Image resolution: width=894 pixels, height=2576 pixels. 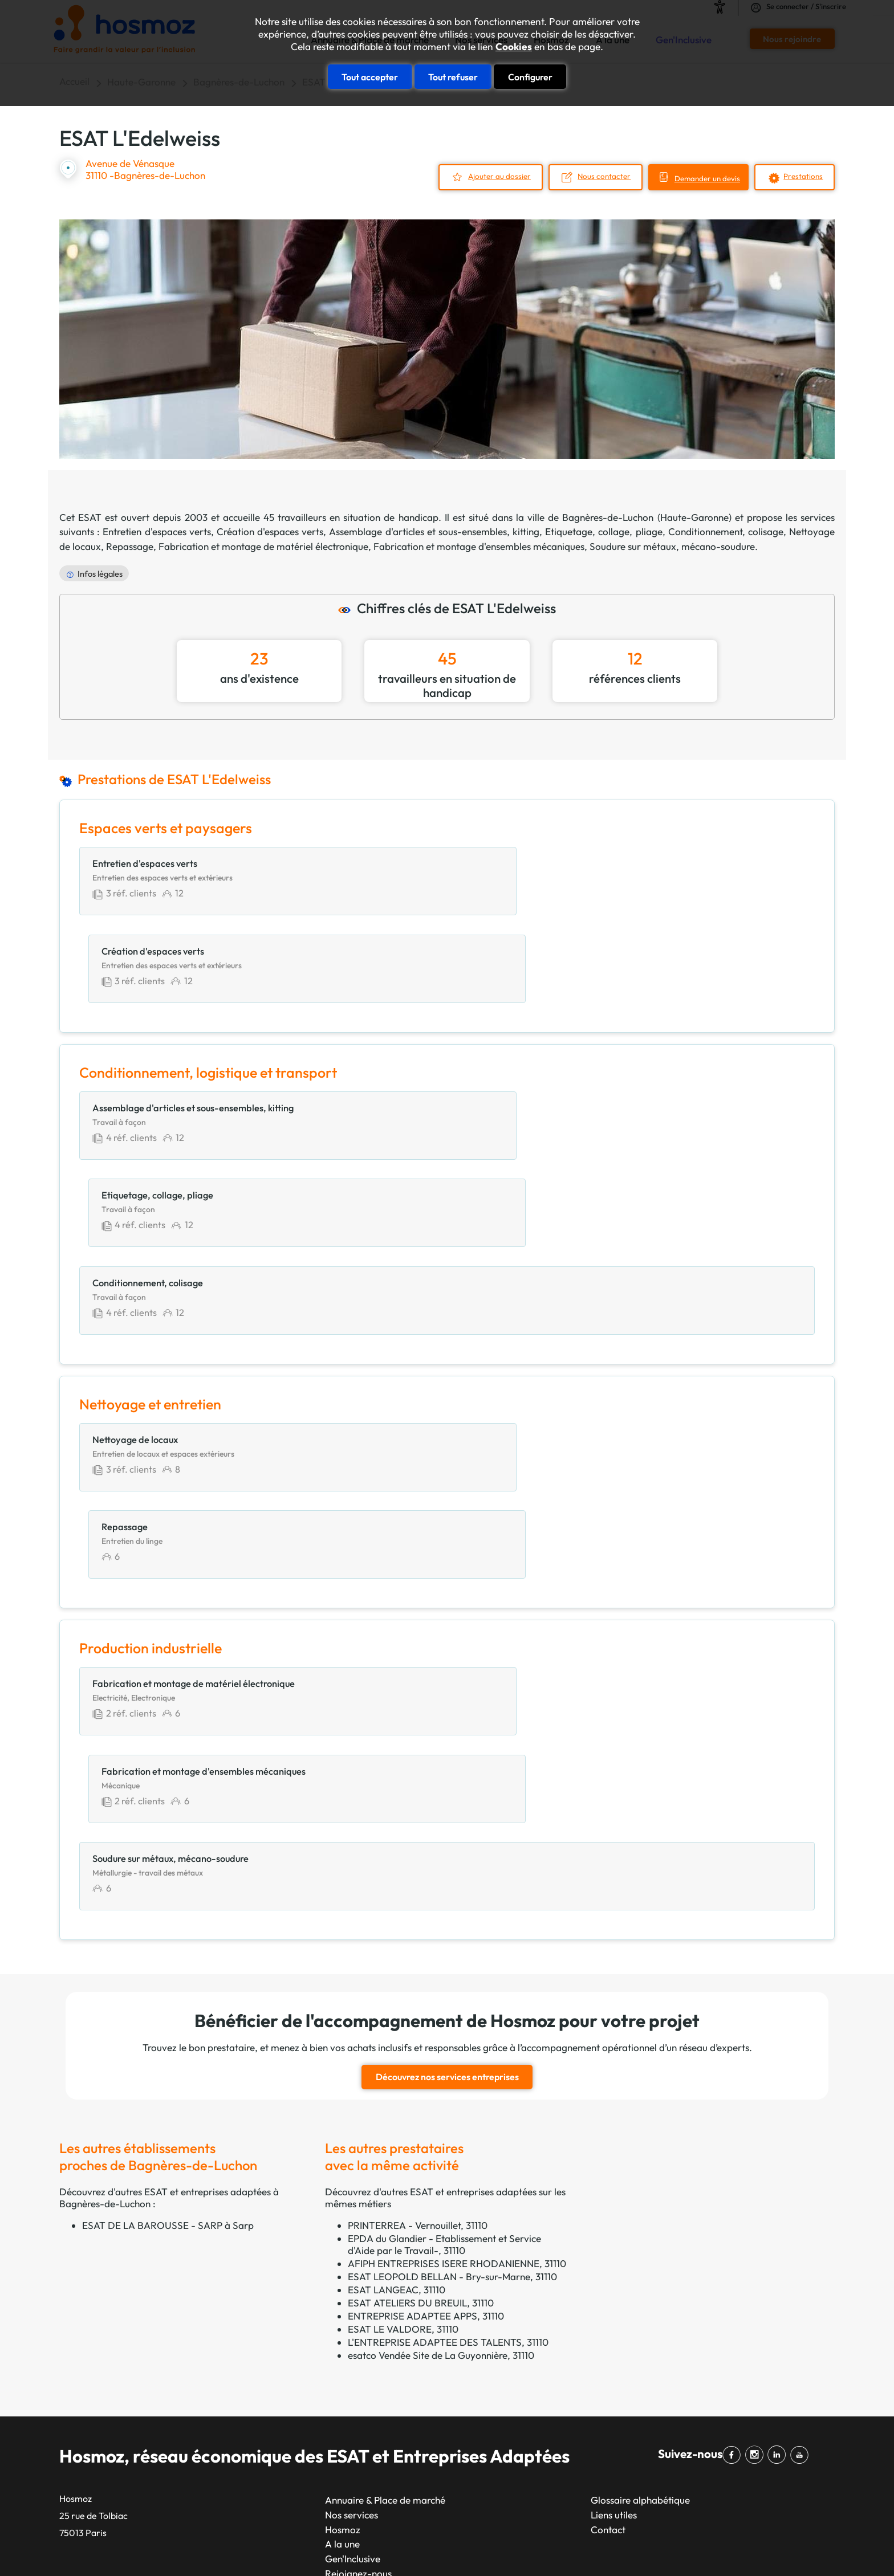 What do you see at coordinates (129, 545) in the screenshot?
I see `Repassage` at bounding box center [129, 545].